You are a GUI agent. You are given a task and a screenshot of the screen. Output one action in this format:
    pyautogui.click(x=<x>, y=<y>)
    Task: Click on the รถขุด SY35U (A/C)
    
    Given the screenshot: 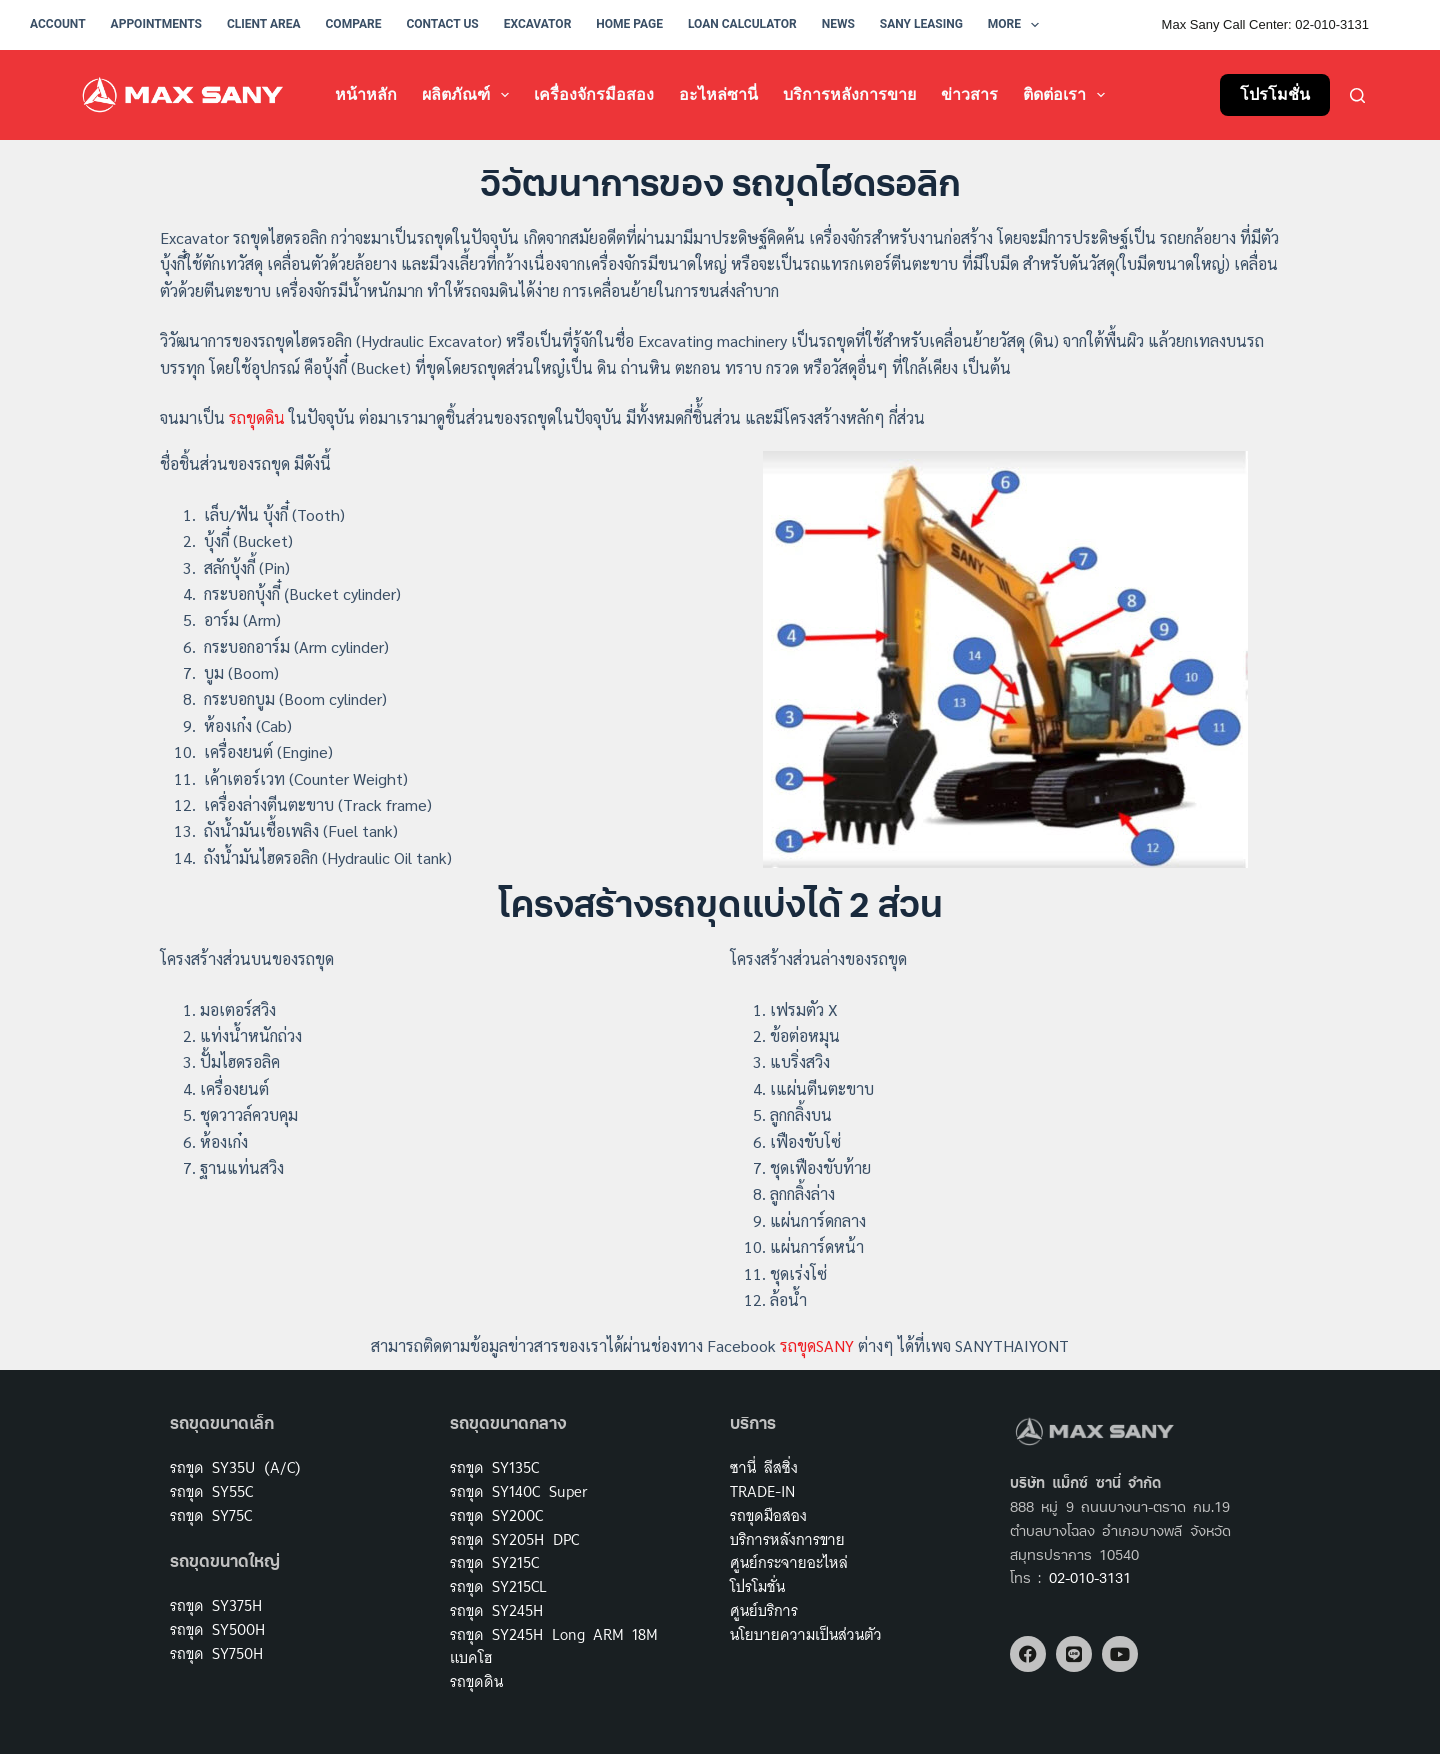 What is the action you would take?
    pyautogui.click(x=235, y=1467)
    